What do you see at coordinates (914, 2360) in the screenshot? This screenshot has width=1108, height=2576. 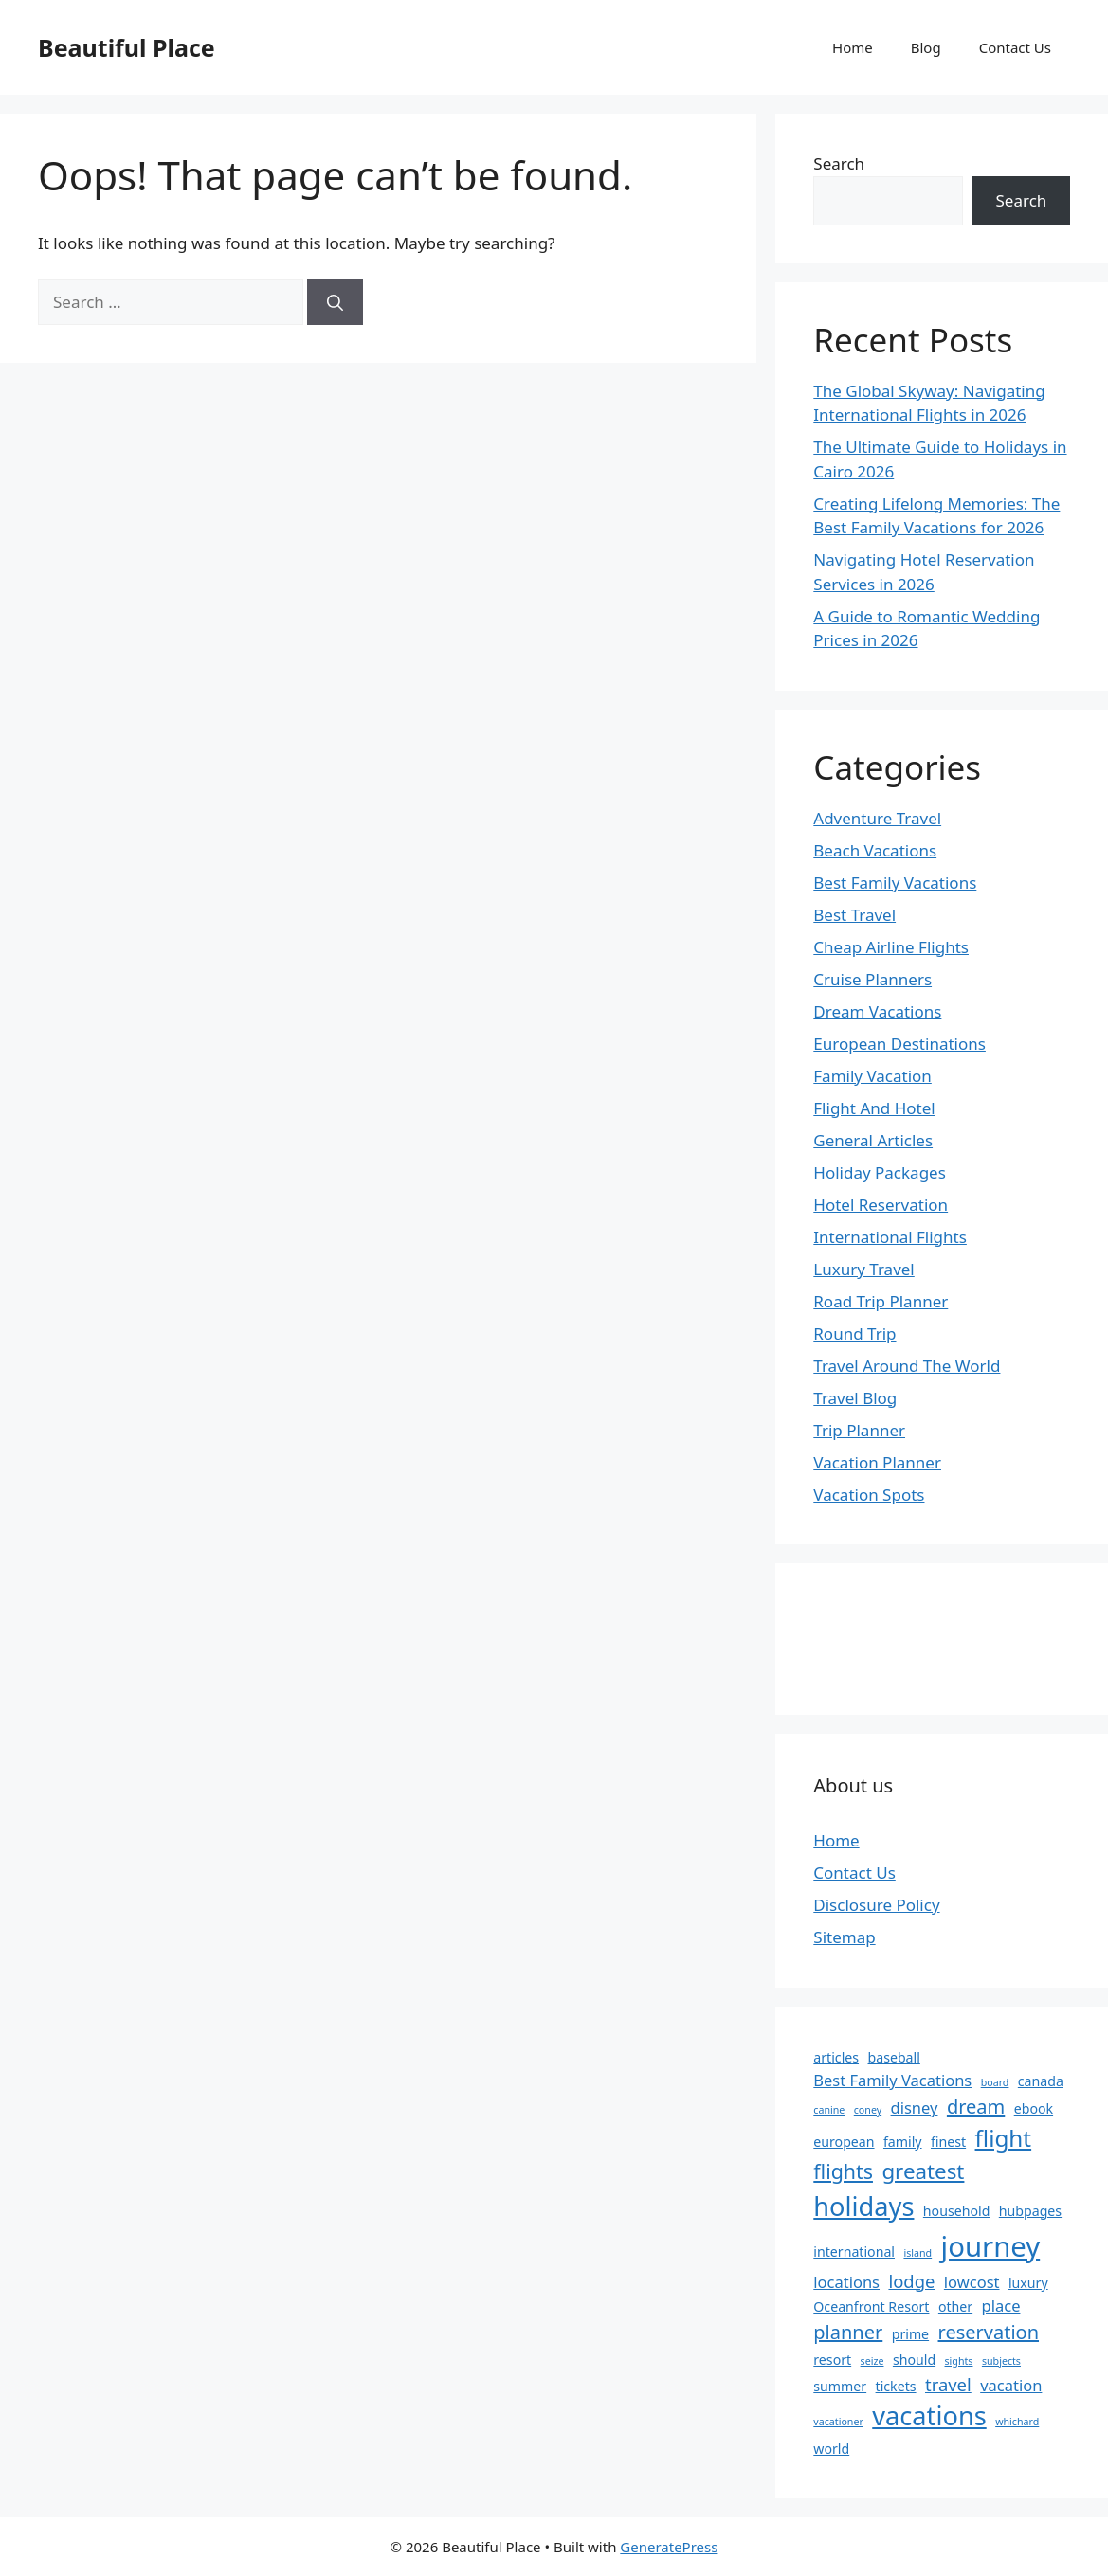 I see `should [should (2 items)]` at bounding box center [914, 2360].